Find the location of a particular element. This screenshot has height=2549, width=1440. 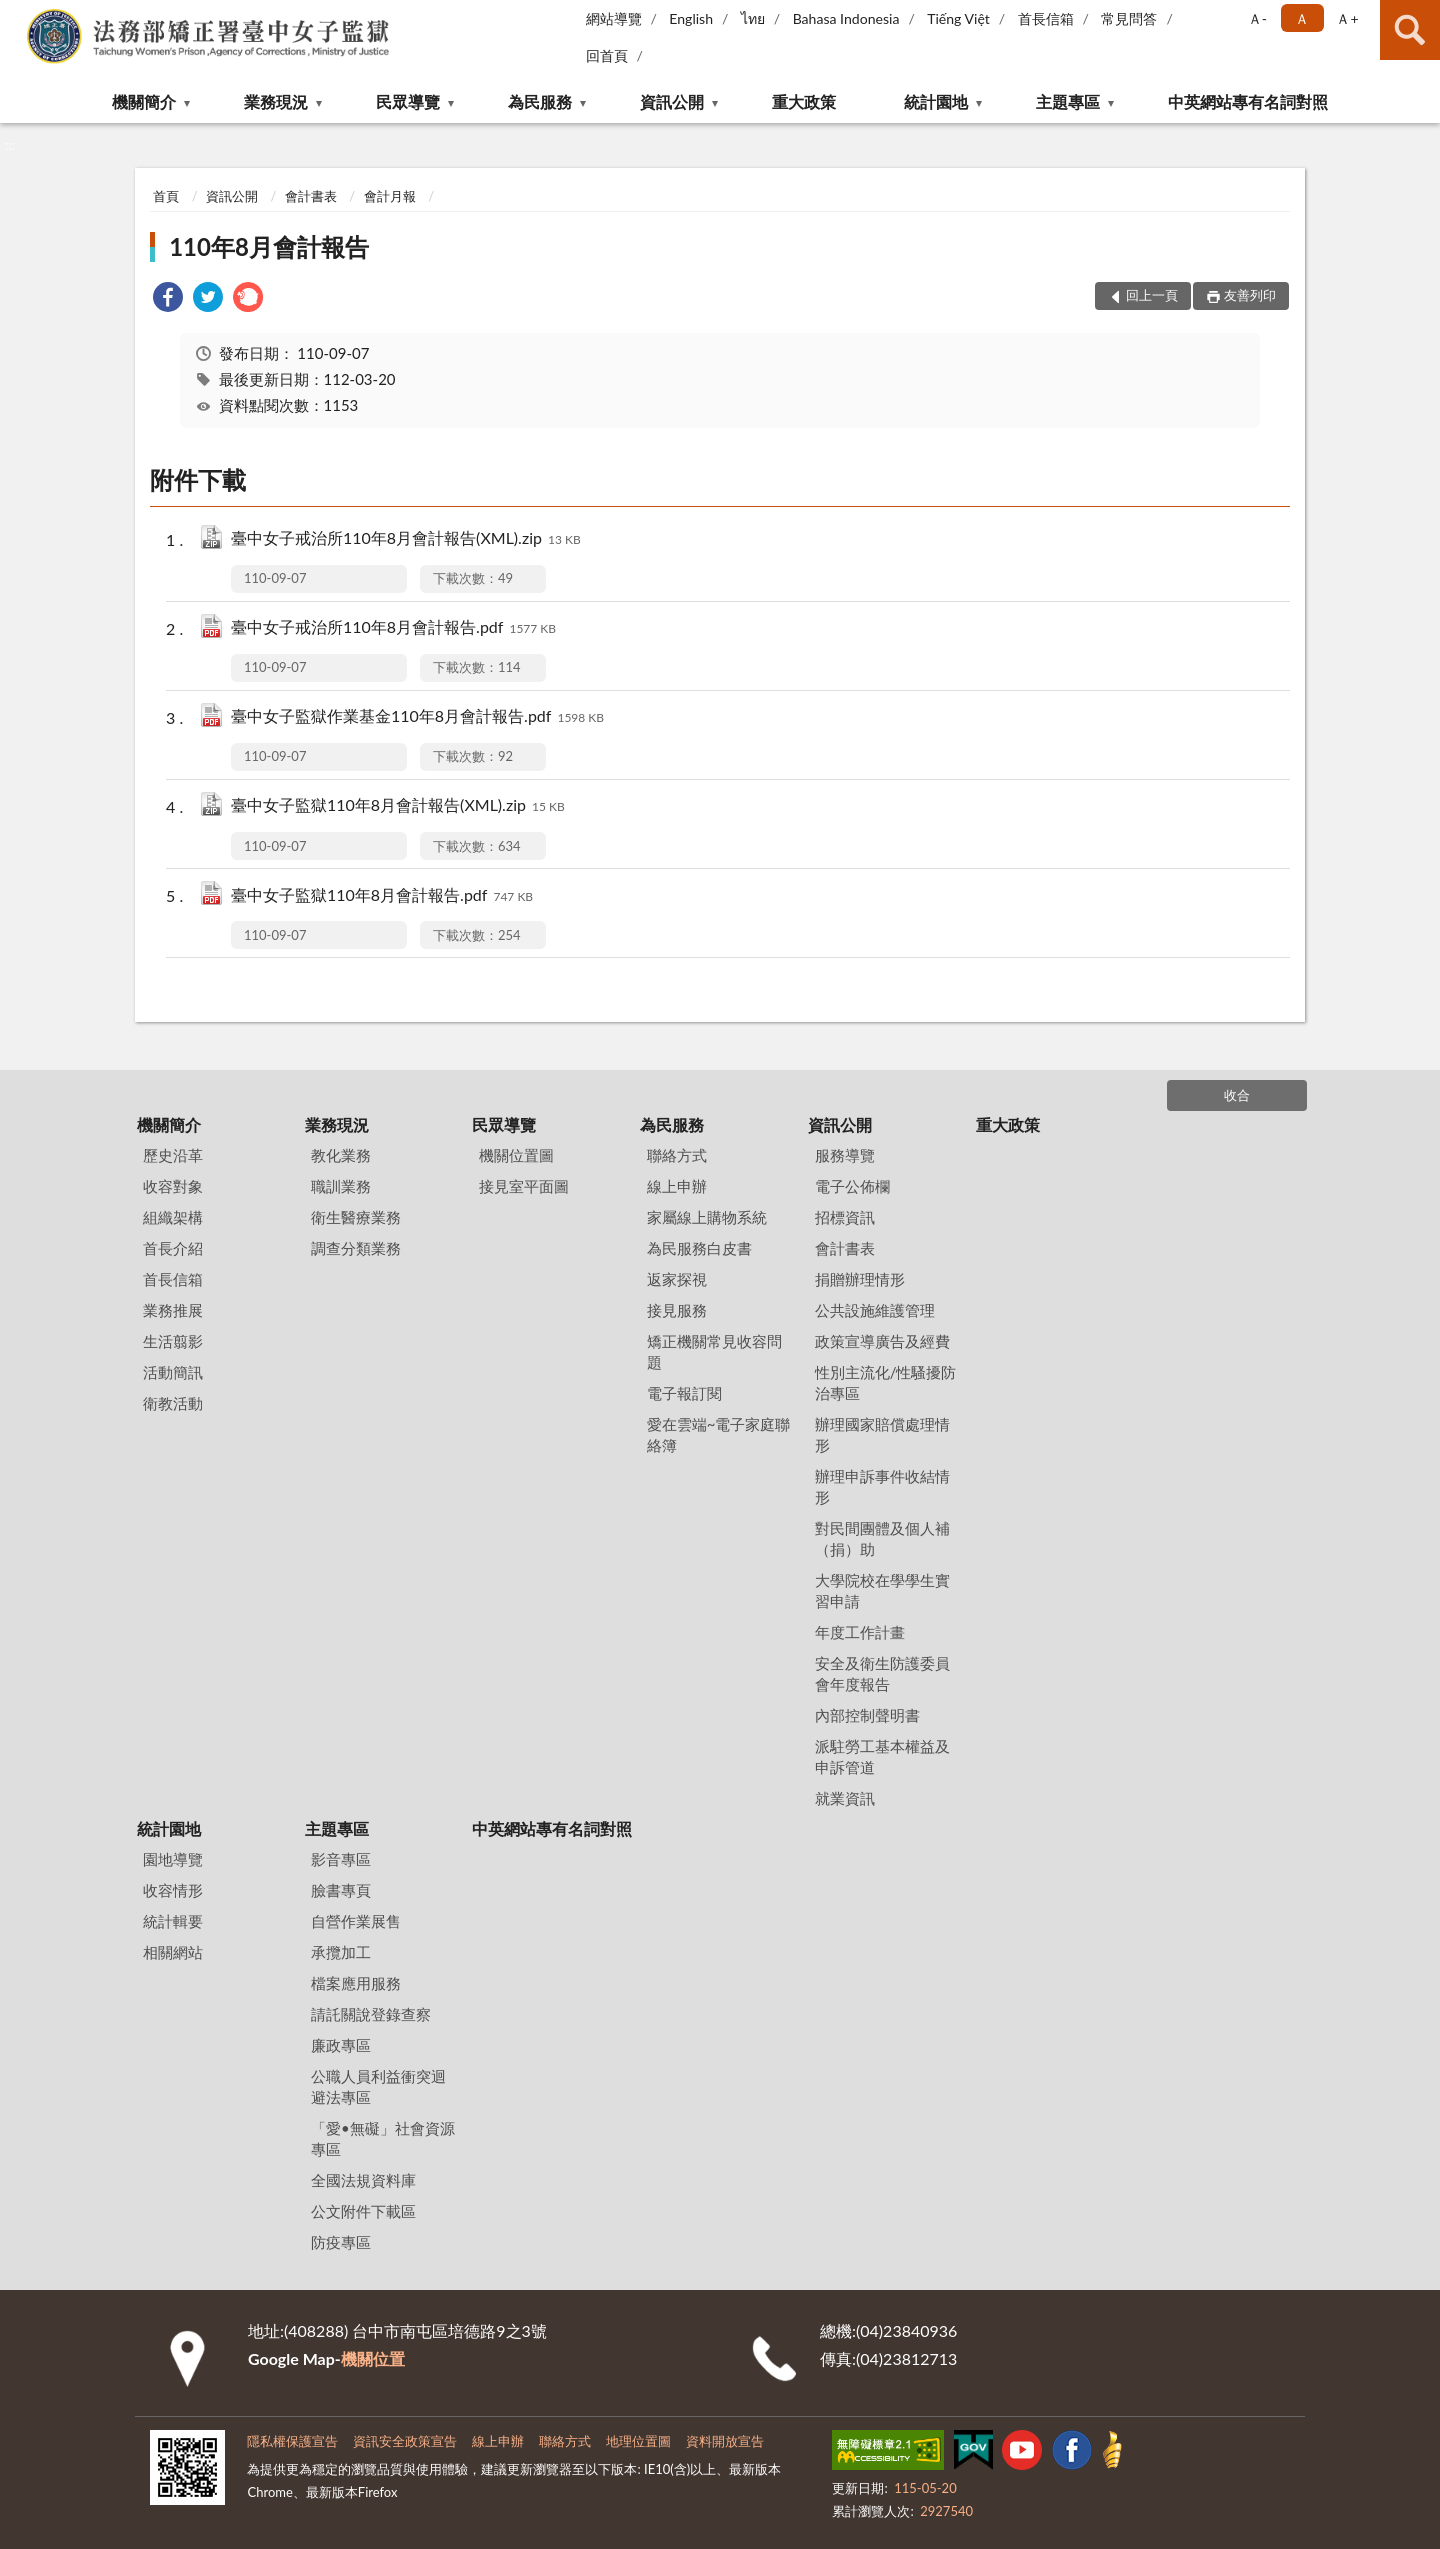

園地導覽 is located at coordinates (173, 1859).